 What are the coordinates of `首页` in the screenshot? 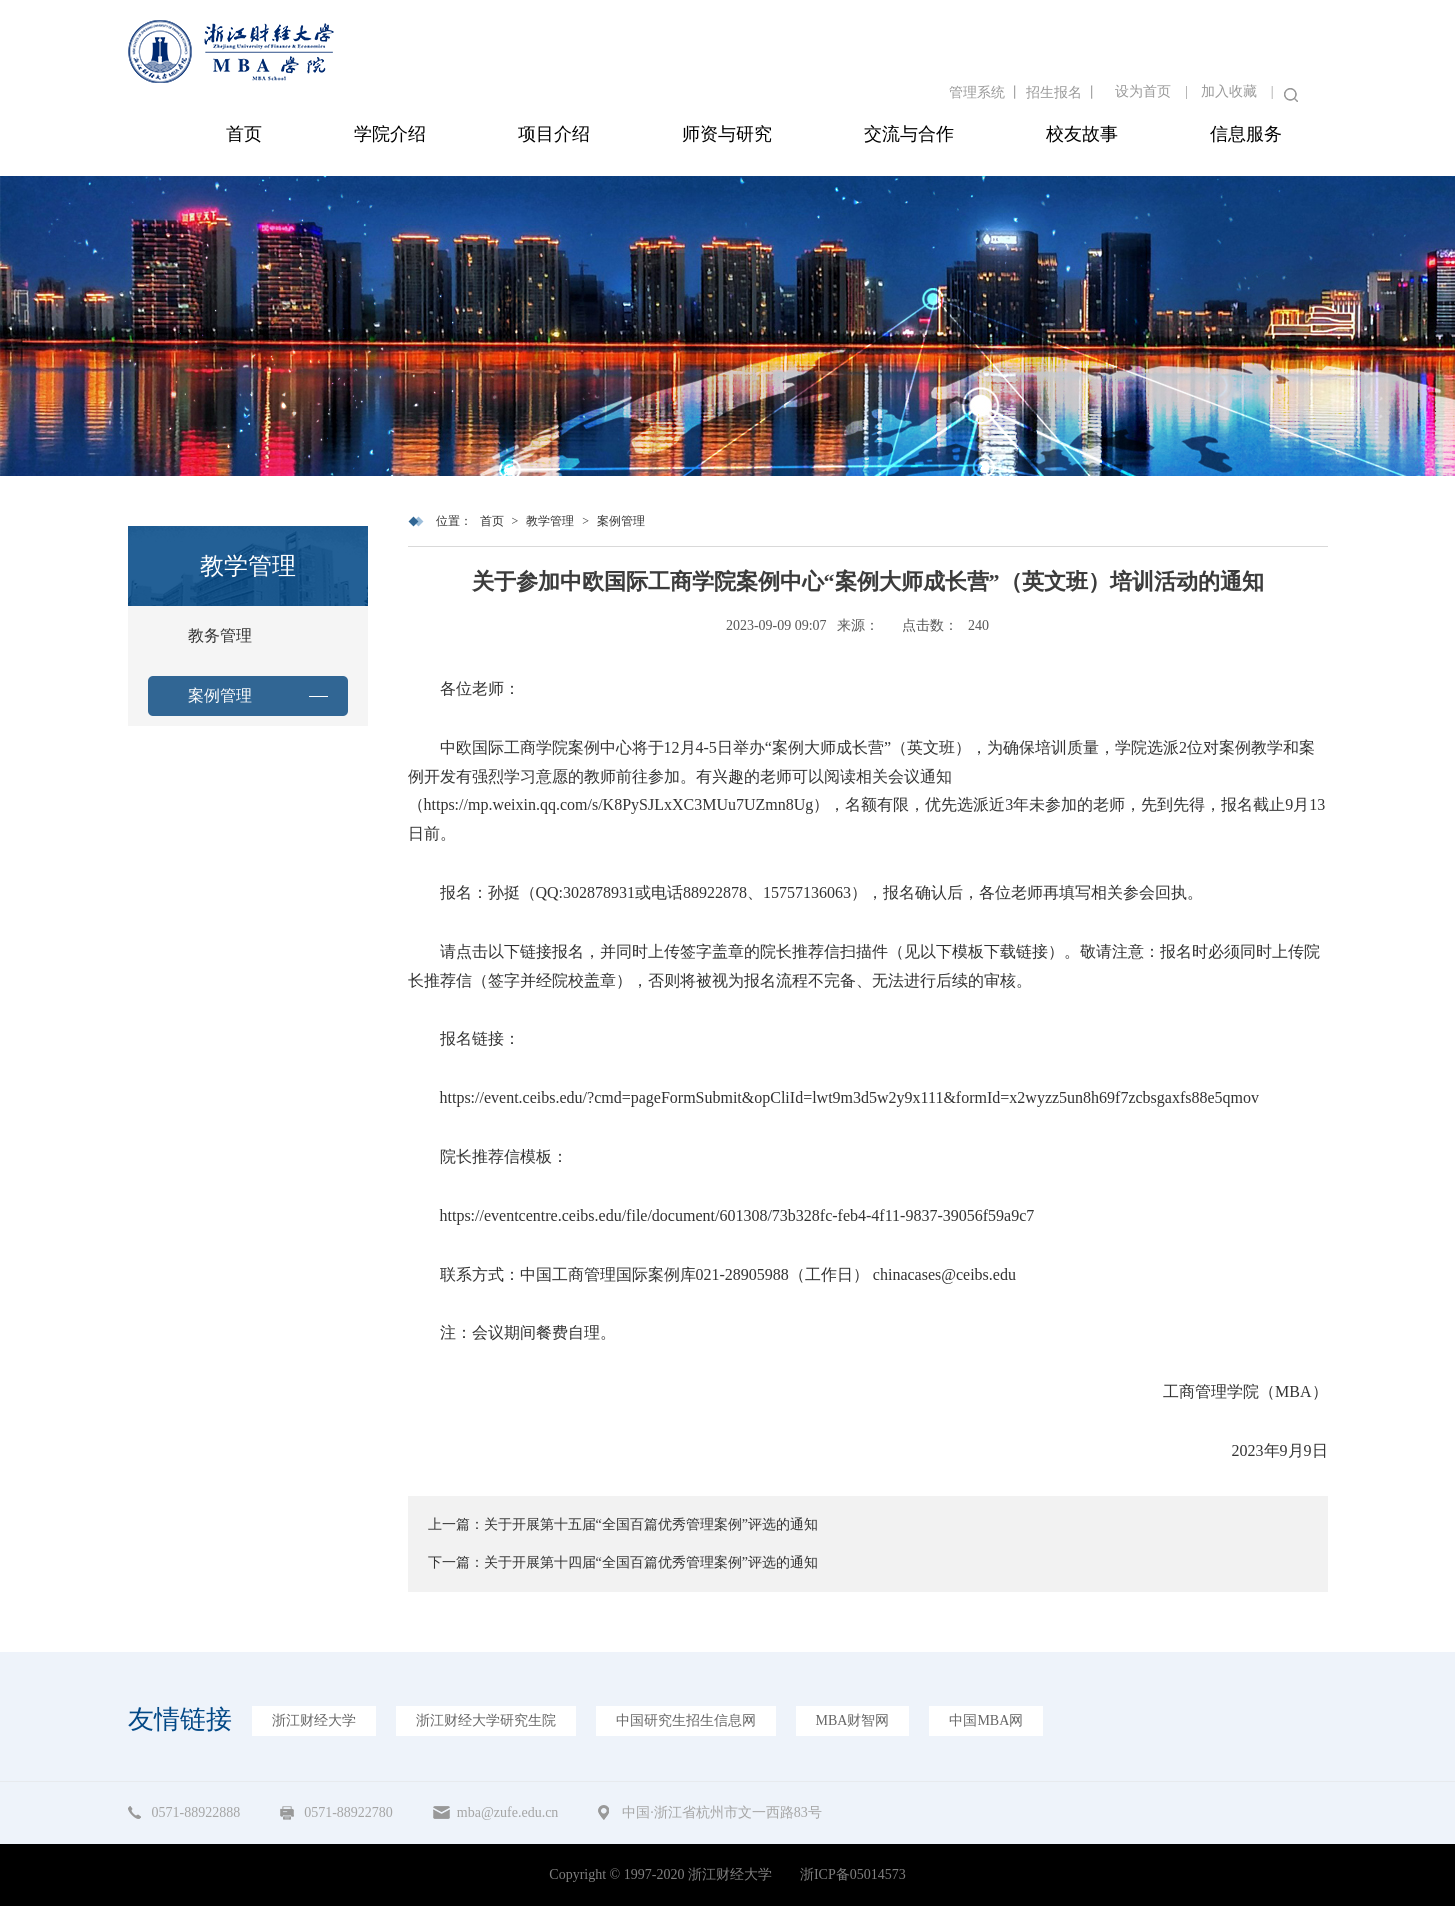 It's located at (244, 134).